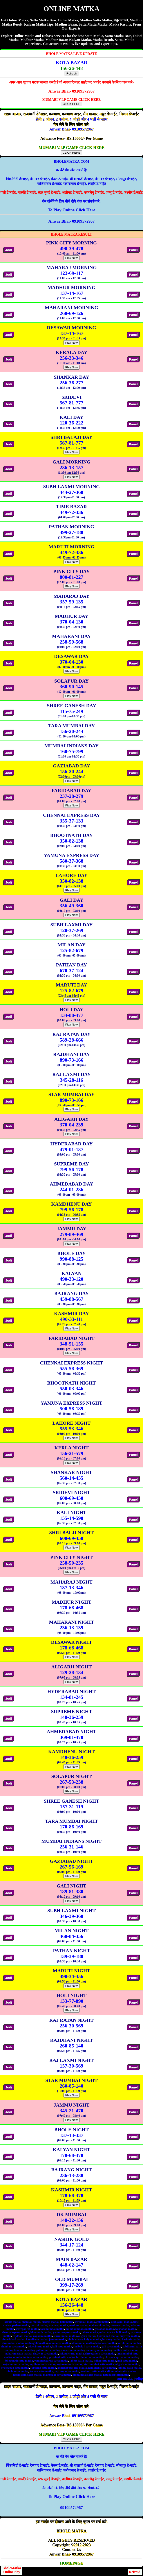 This screenshot has height=2576, width=143. Describe the element at coordinates (43, 2364) in the screenshot. I see `rajdhani satta matka` at that location.